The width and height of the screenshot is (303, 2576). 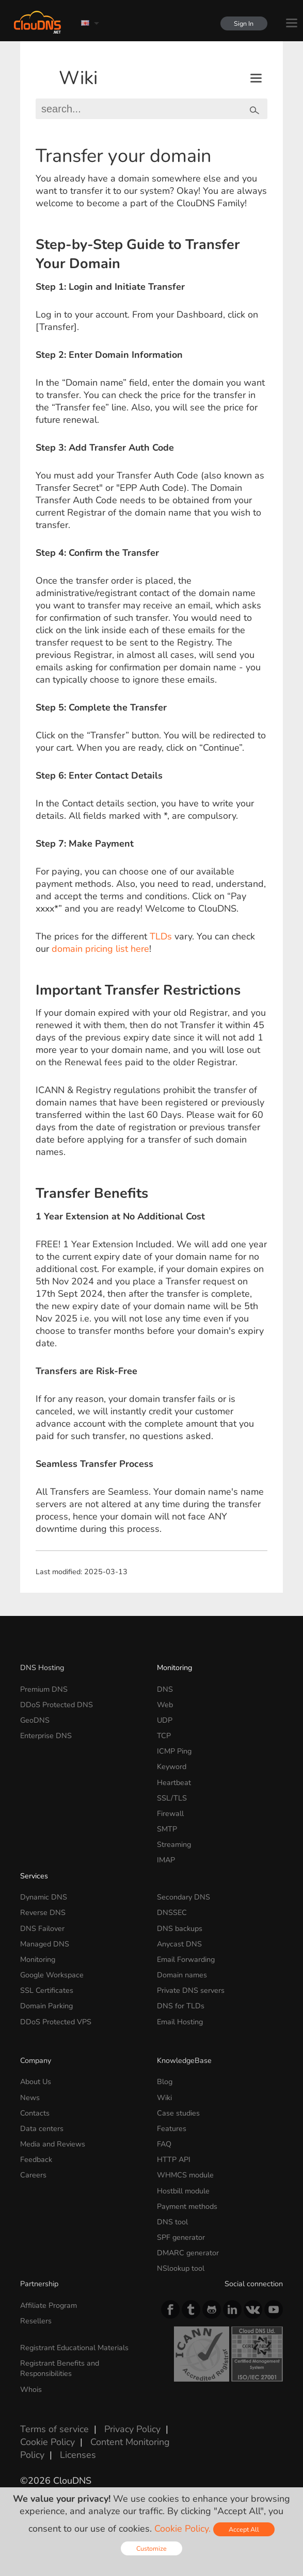 What do you see at coordinates (43, 1912) in the screenshot?
I see `Reverse DNS` at bounding box center [43, 1912].